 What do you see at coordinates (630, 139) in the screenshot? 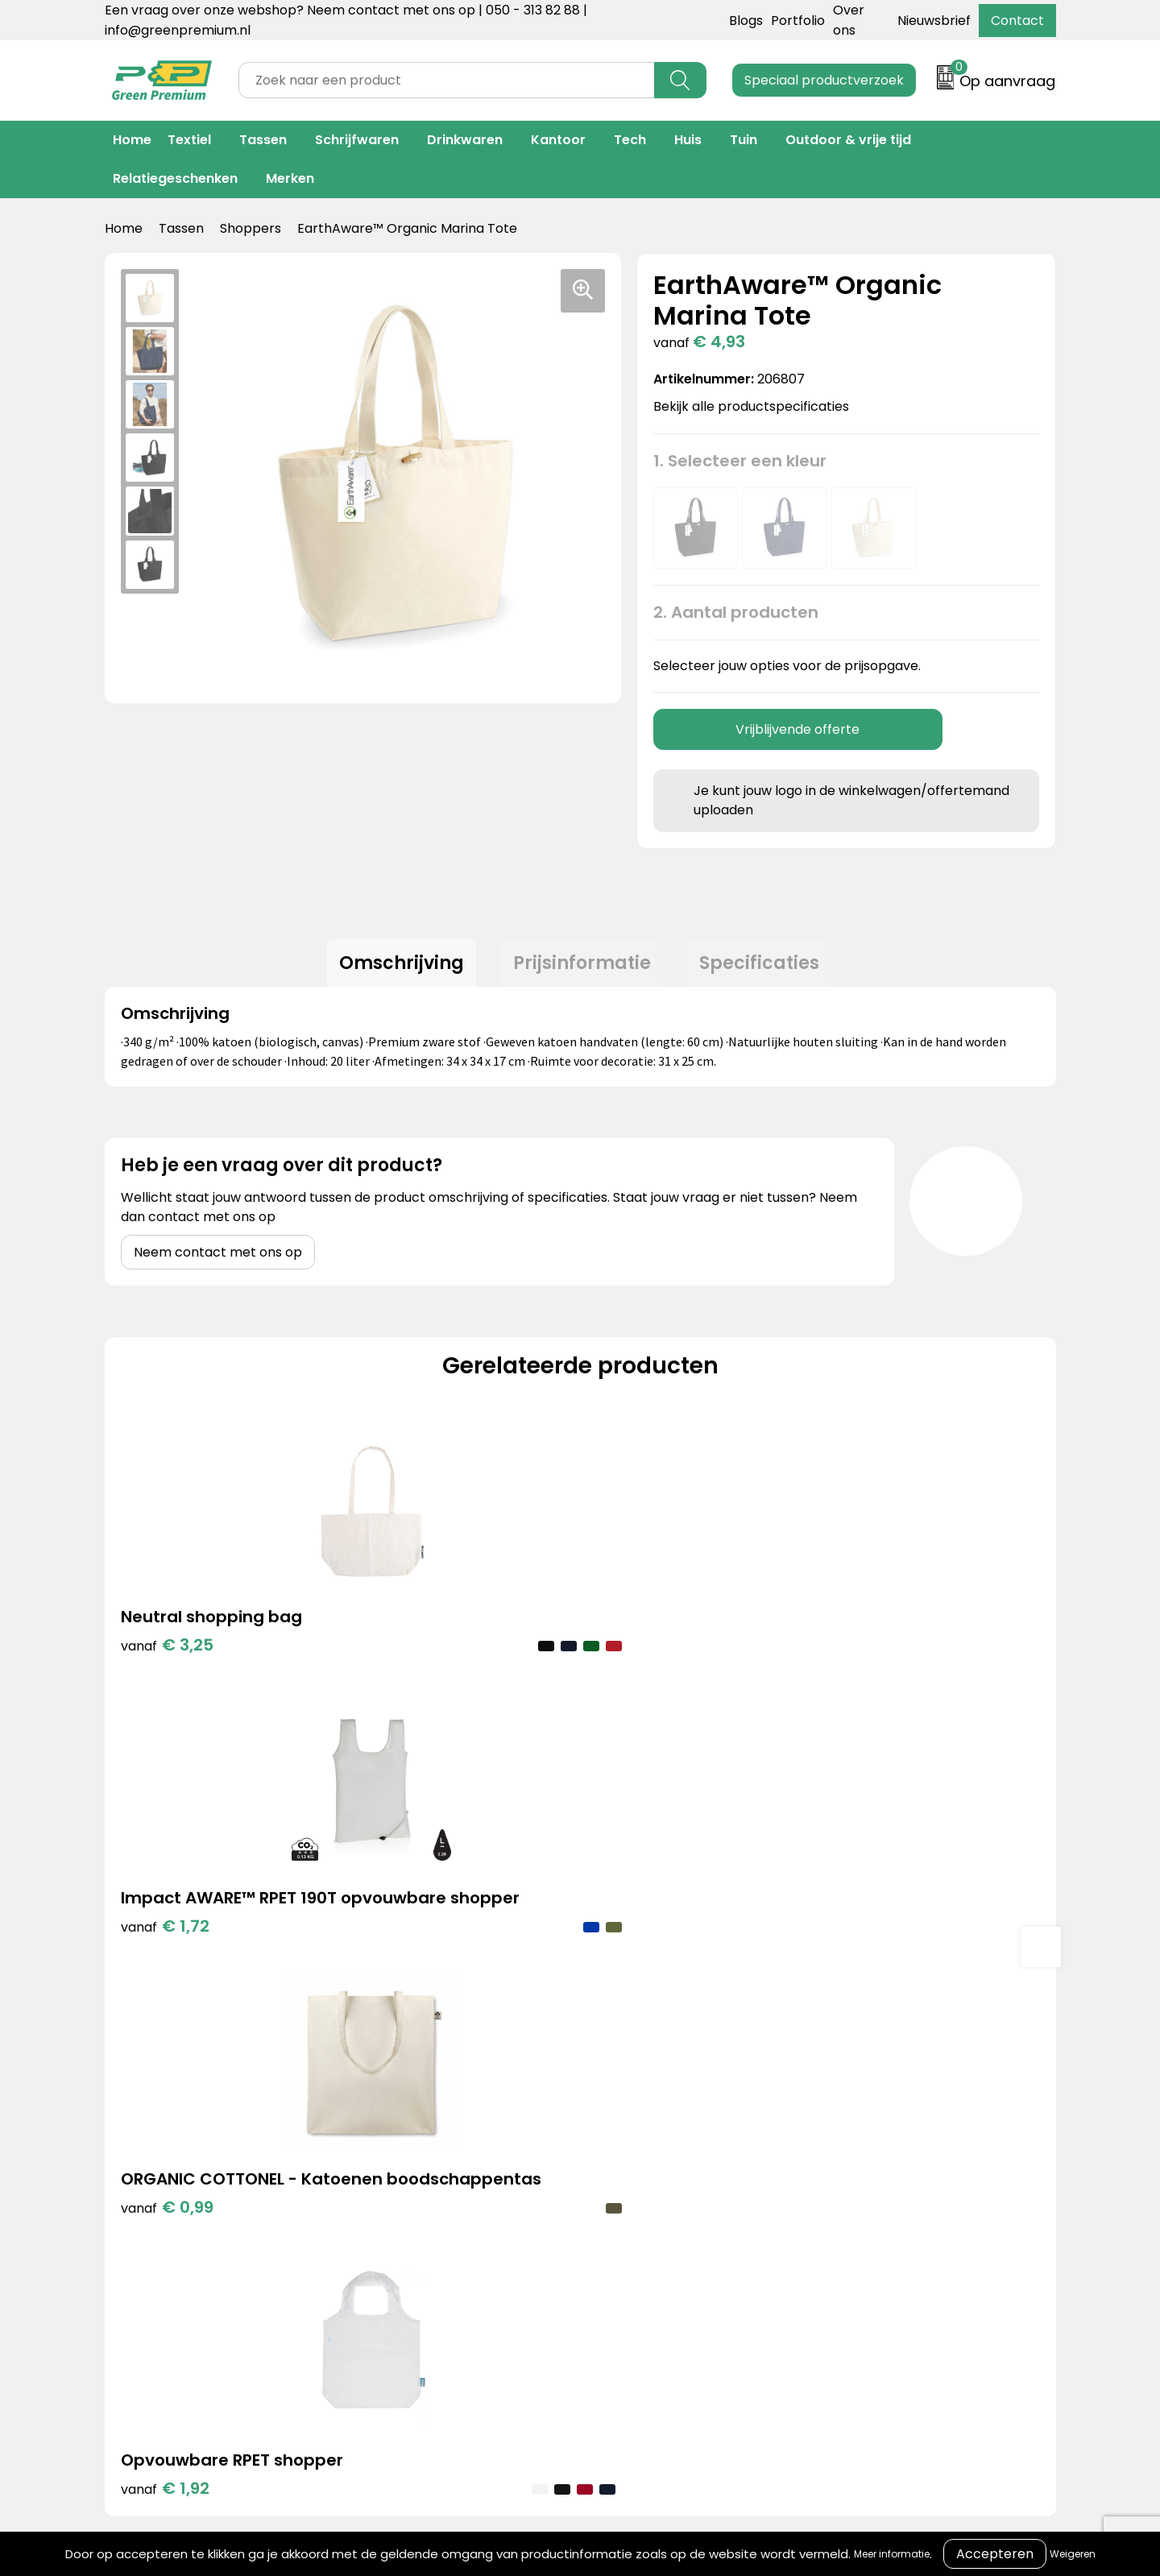
I see `Tech` at bounding box center [630, 139].